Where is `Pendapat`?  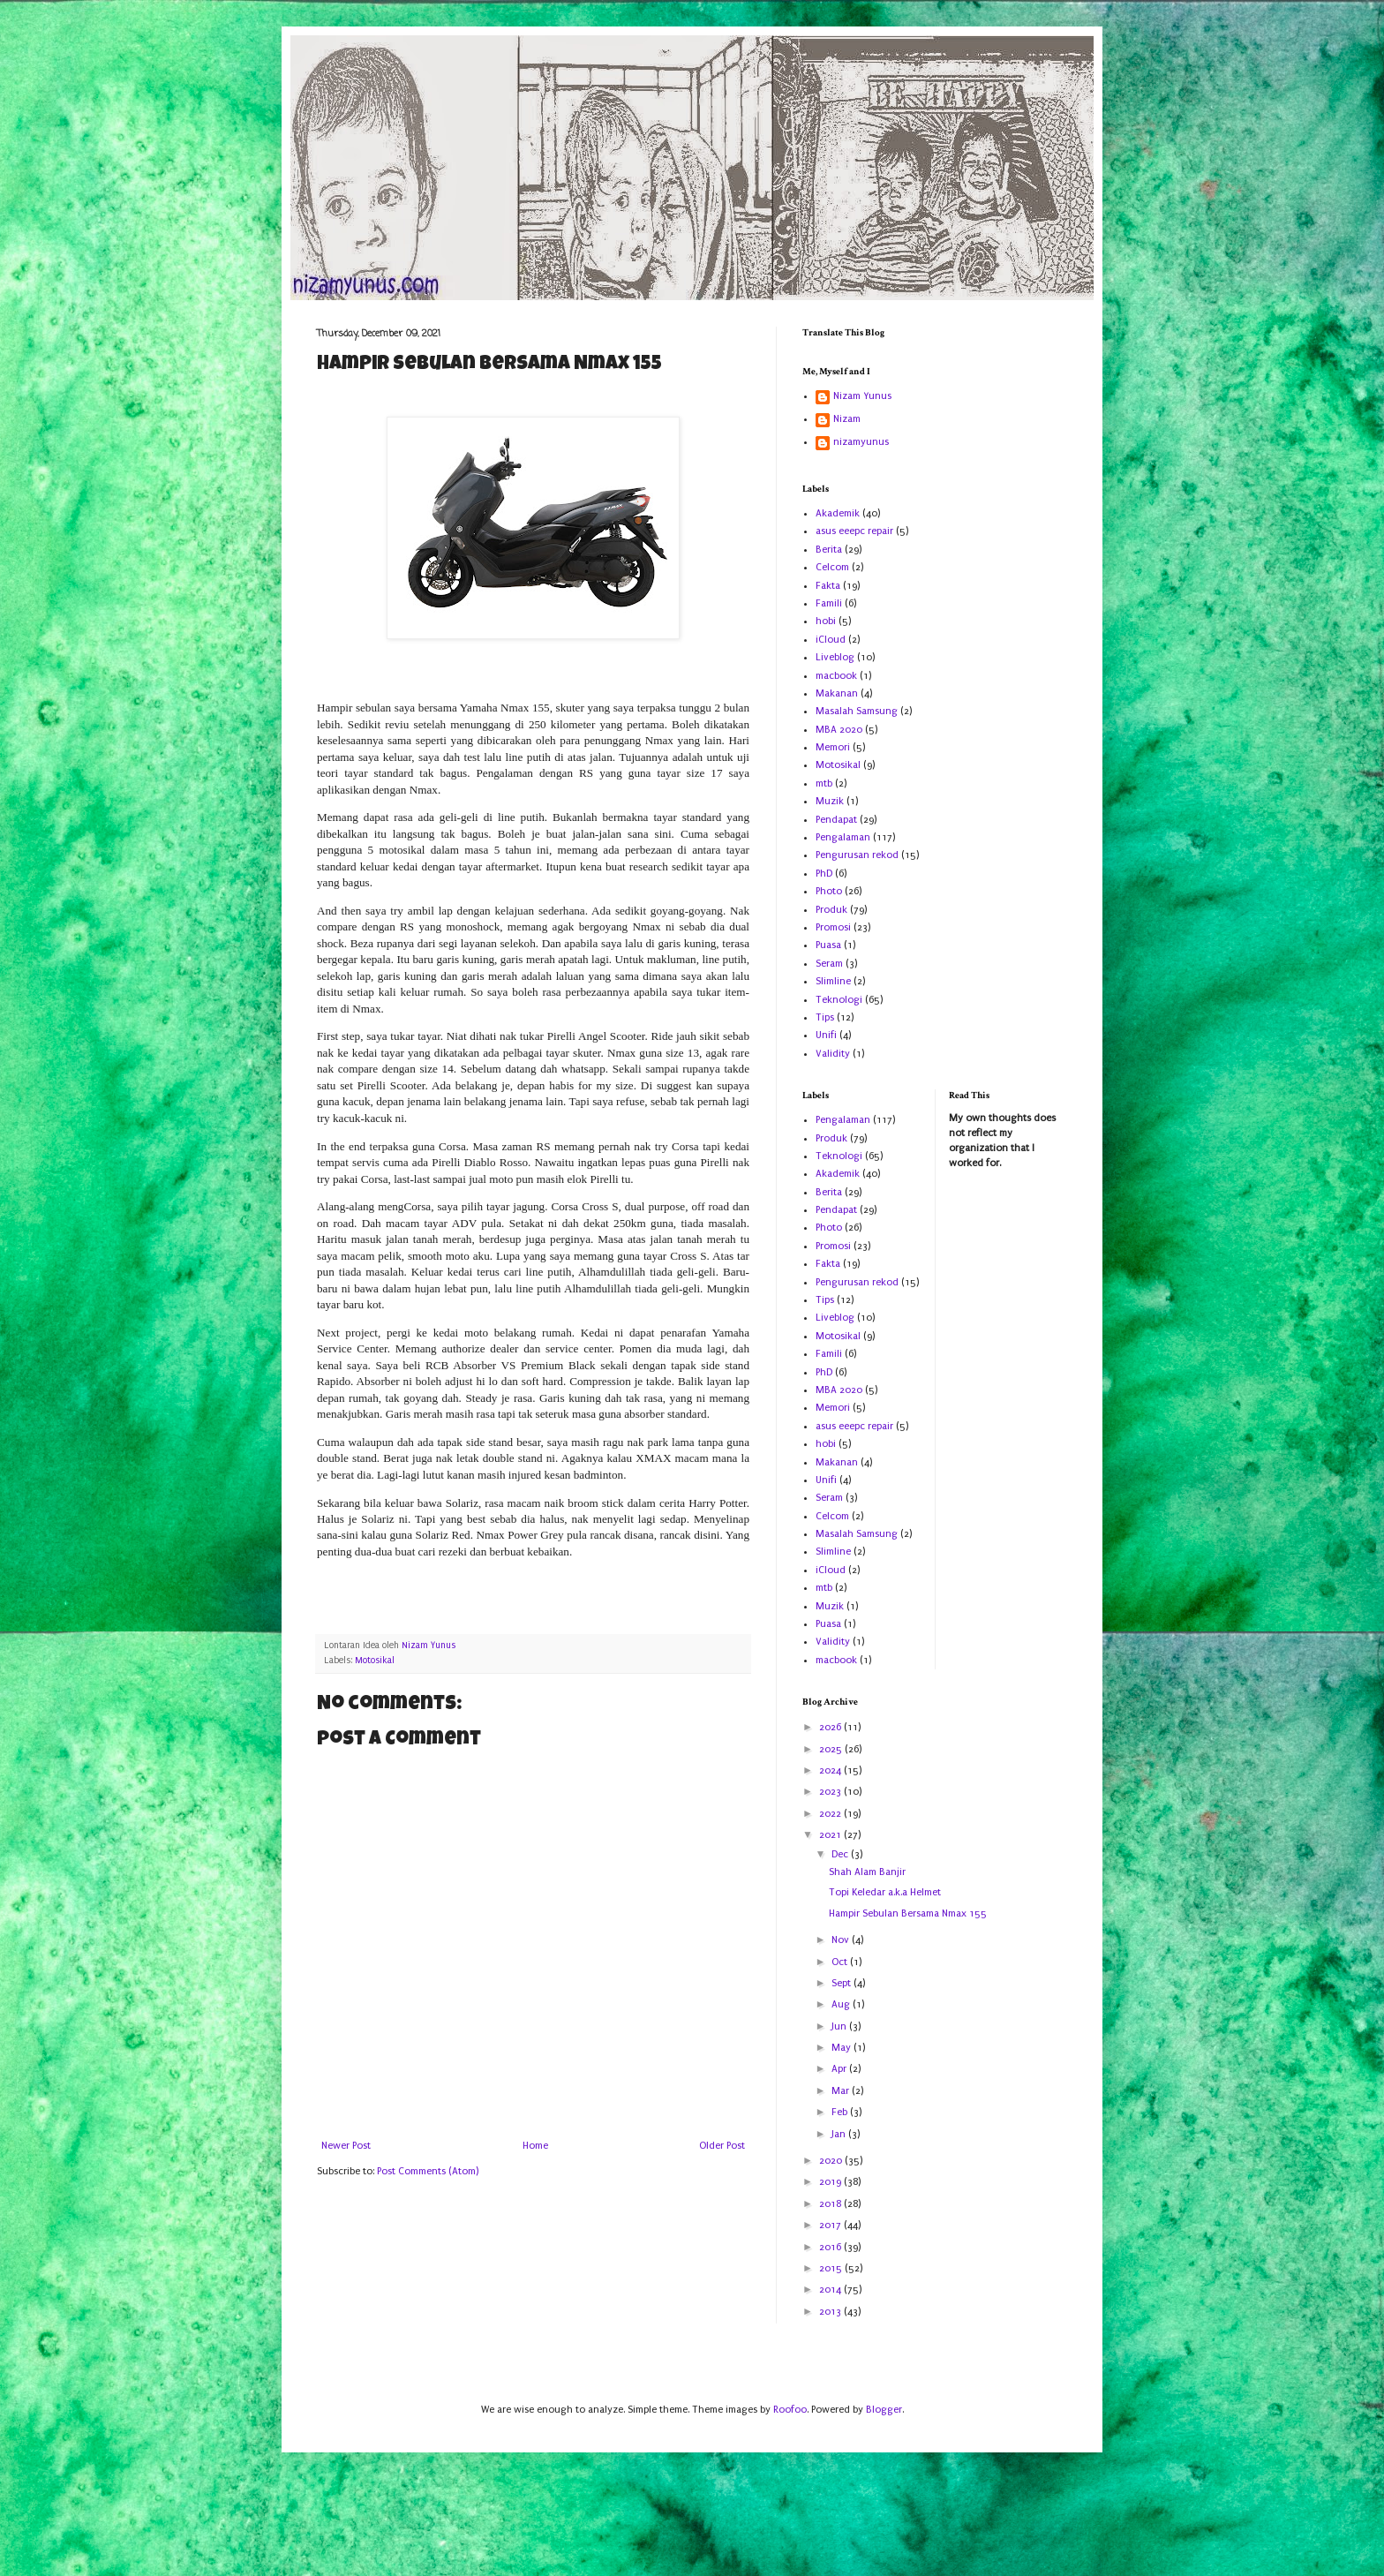 Pendapat is located at coordinates (836, 819).